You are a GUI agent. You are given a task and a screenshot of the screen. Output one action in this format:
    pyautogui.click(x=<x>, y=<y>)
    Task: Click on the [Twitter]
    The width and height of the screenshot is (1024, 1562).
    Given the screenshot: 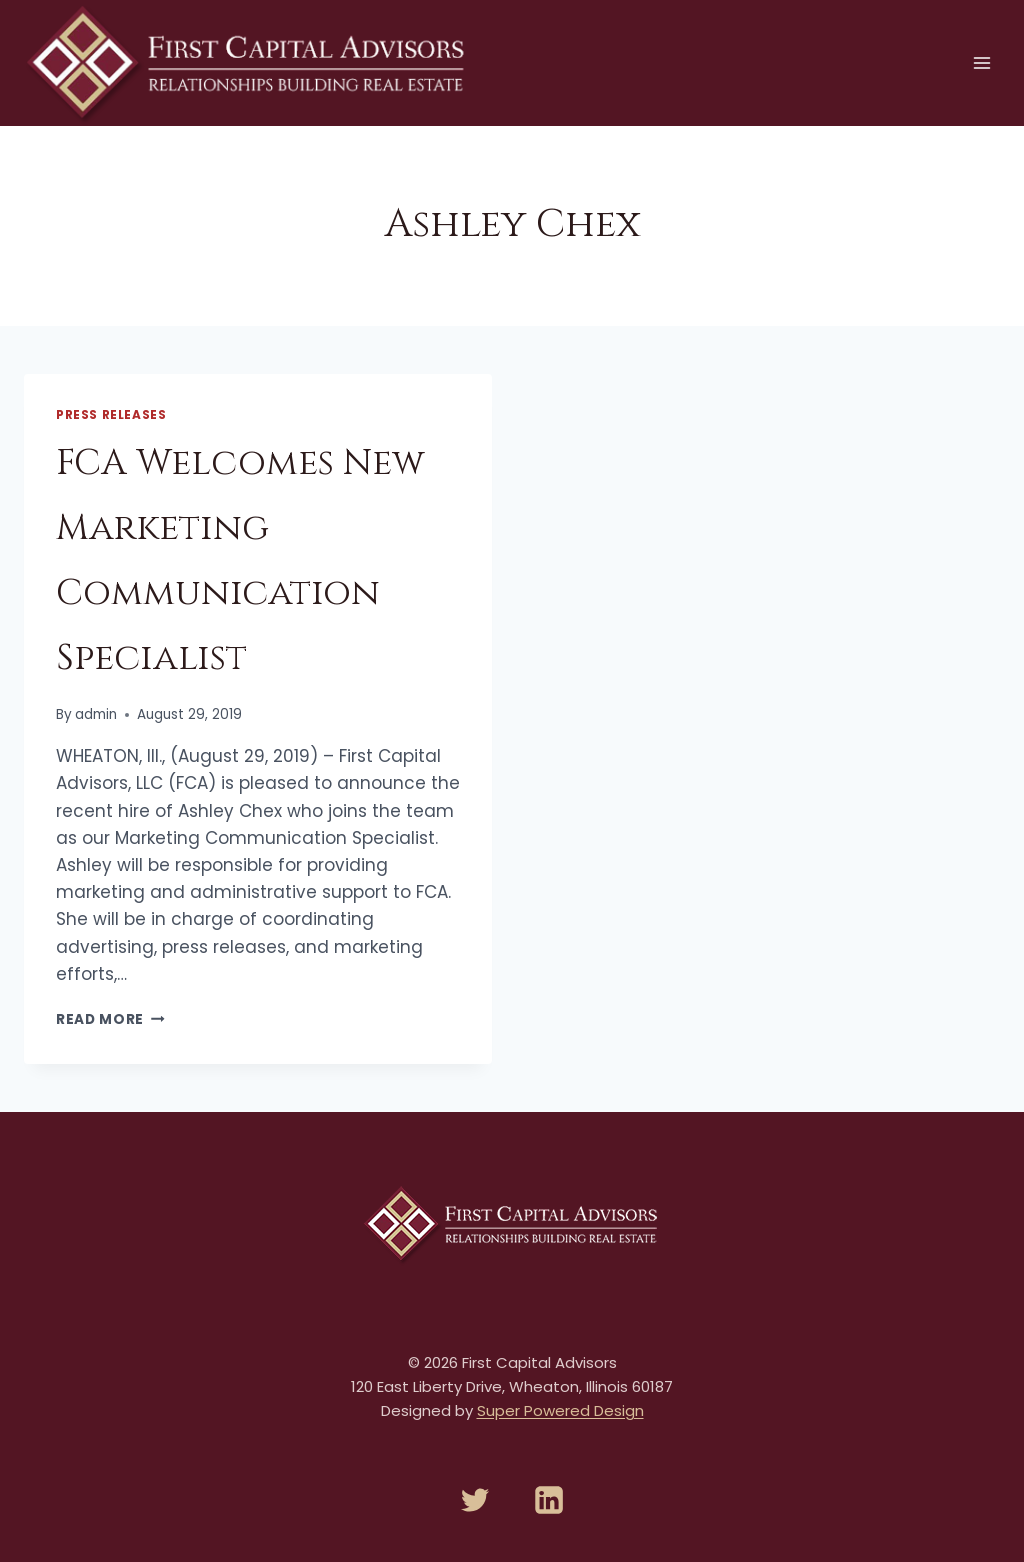 What is the action you would take?
    pyautogui.click(x=475, y=1500)
    